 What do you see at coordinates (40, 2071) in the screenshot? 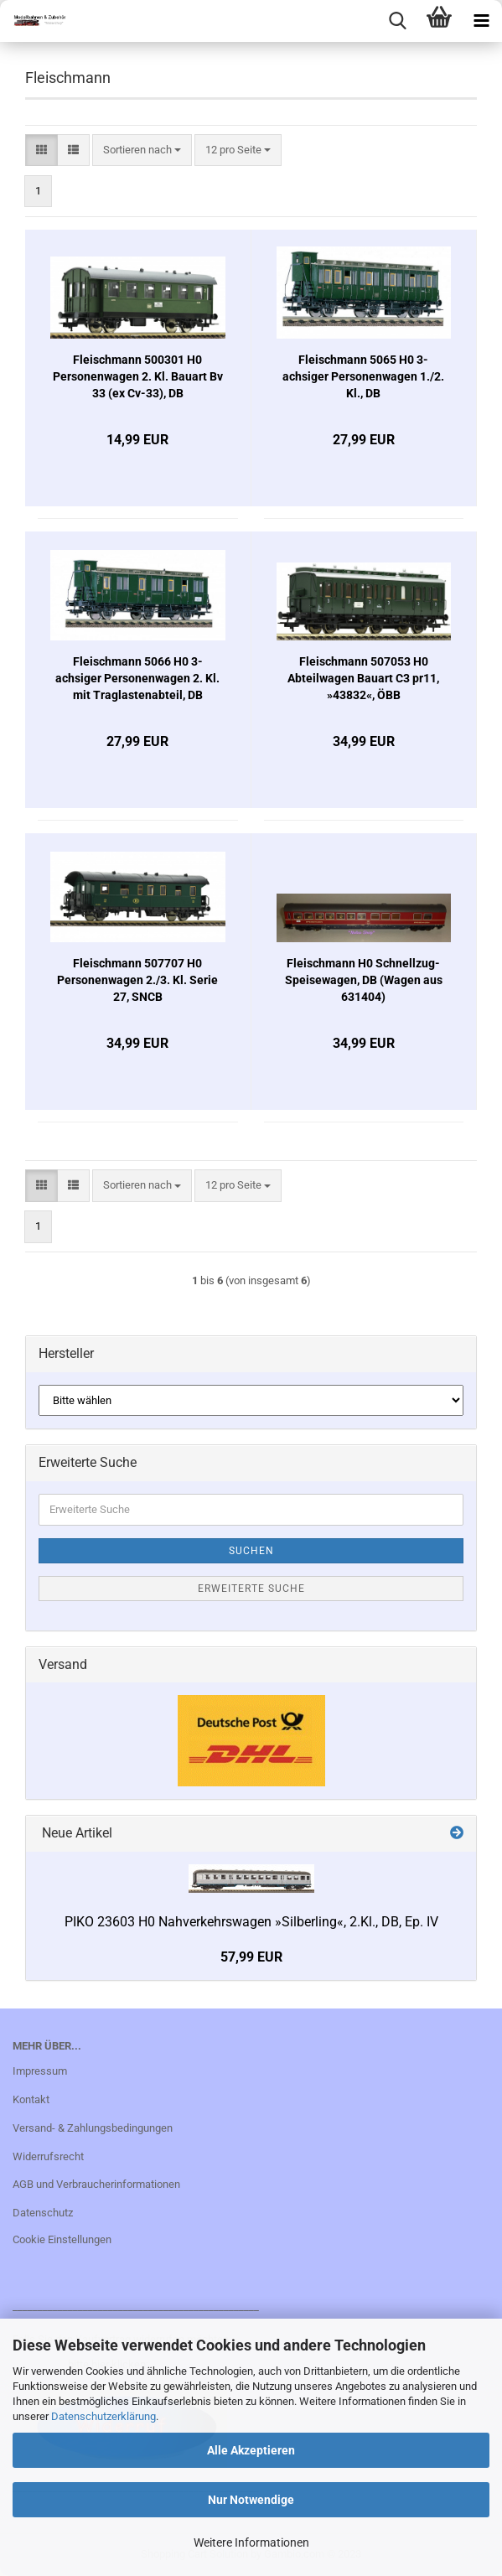
I see `Impressum` at bounding box center [40, 2071].